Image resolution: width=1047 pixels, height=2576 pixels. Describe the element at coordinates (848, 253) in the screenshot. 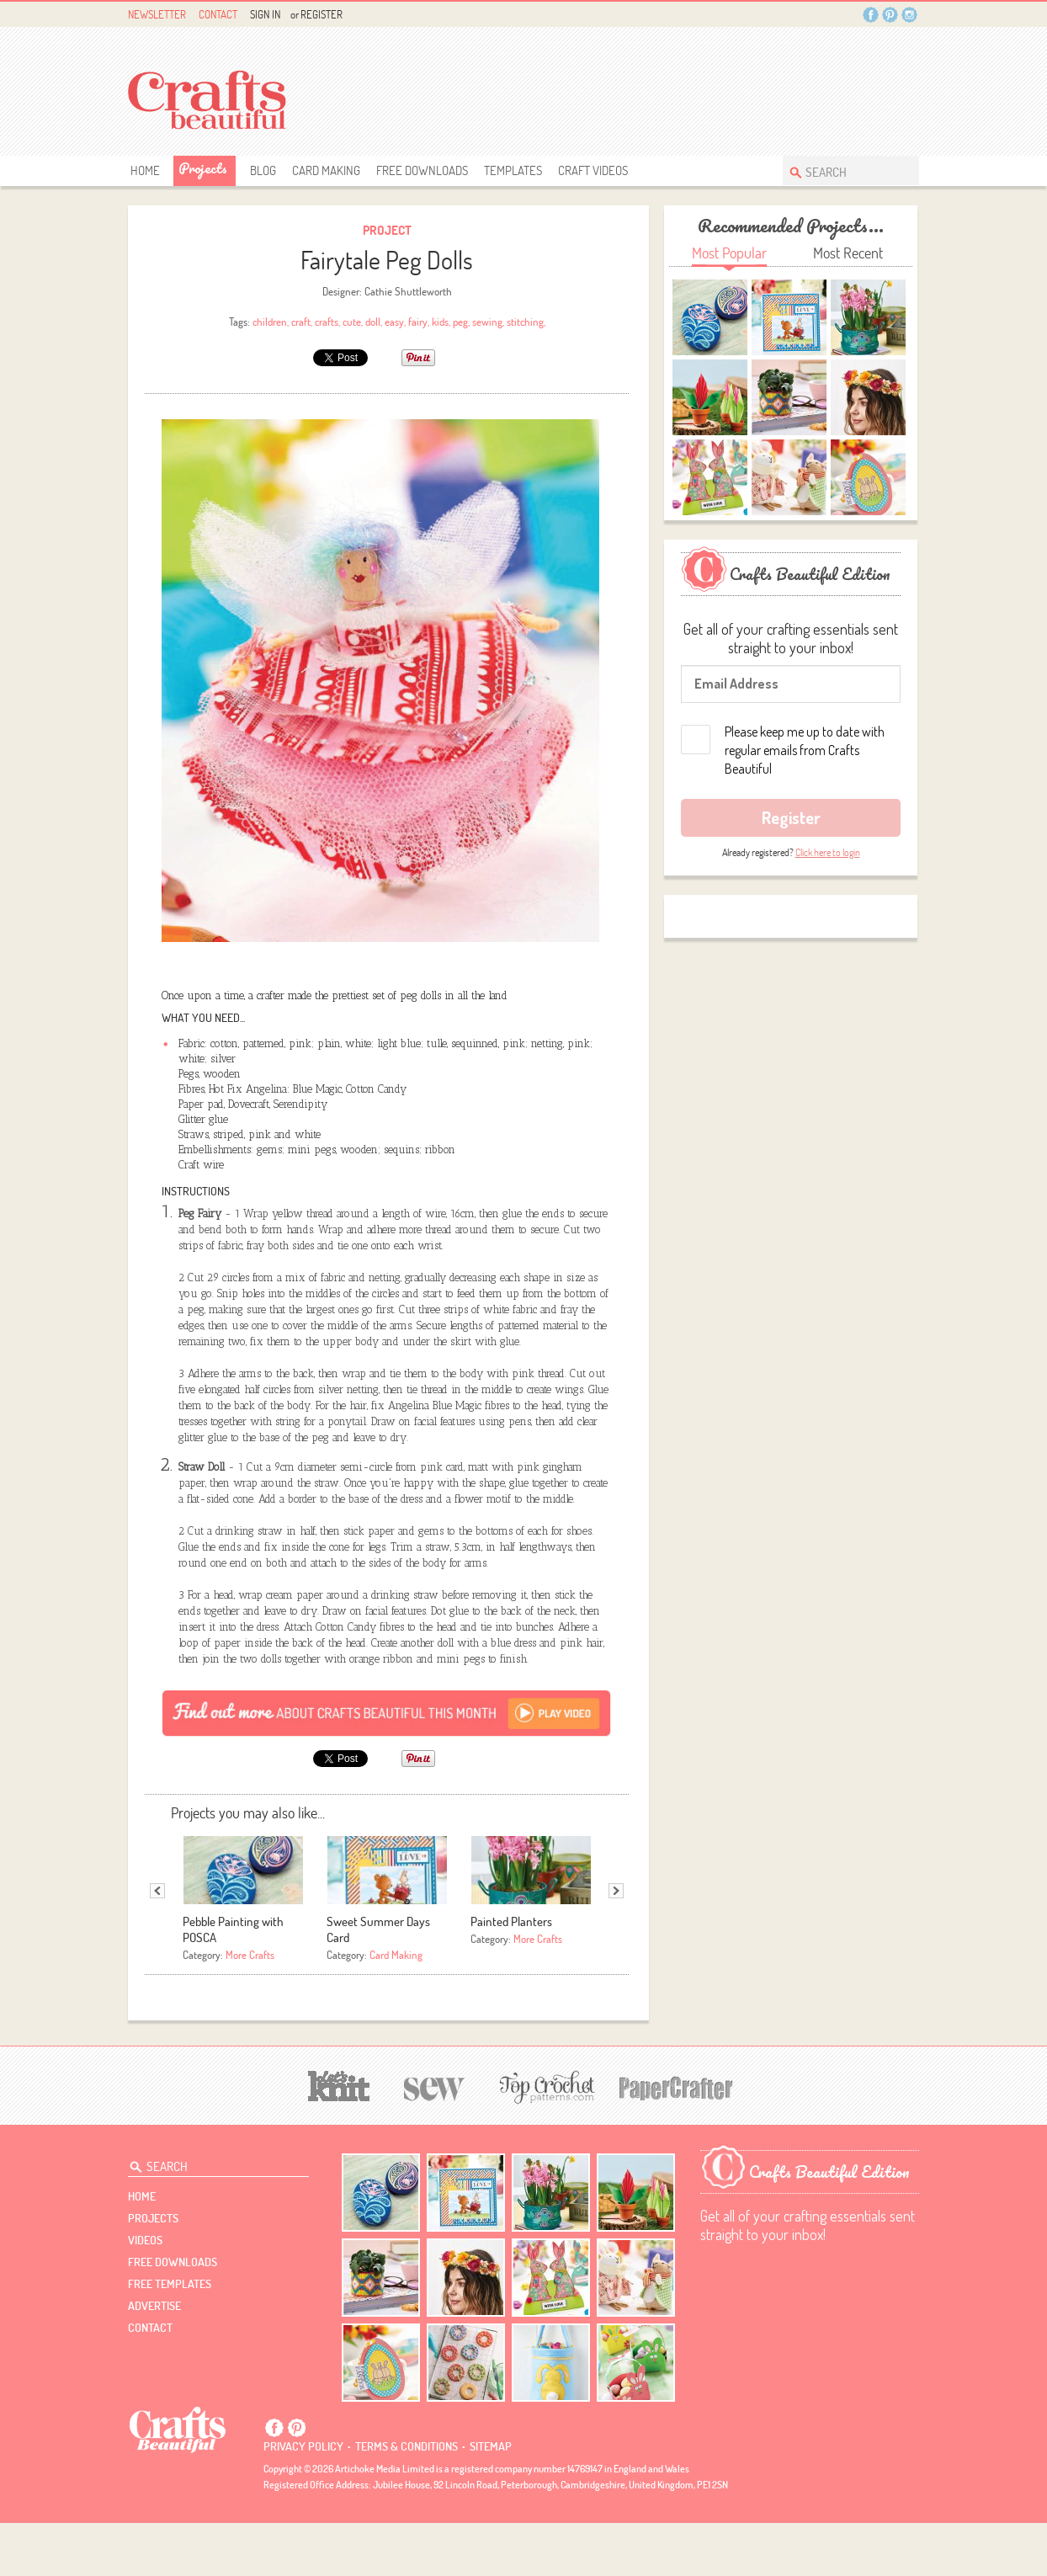

I see `Most Recent` at that location.